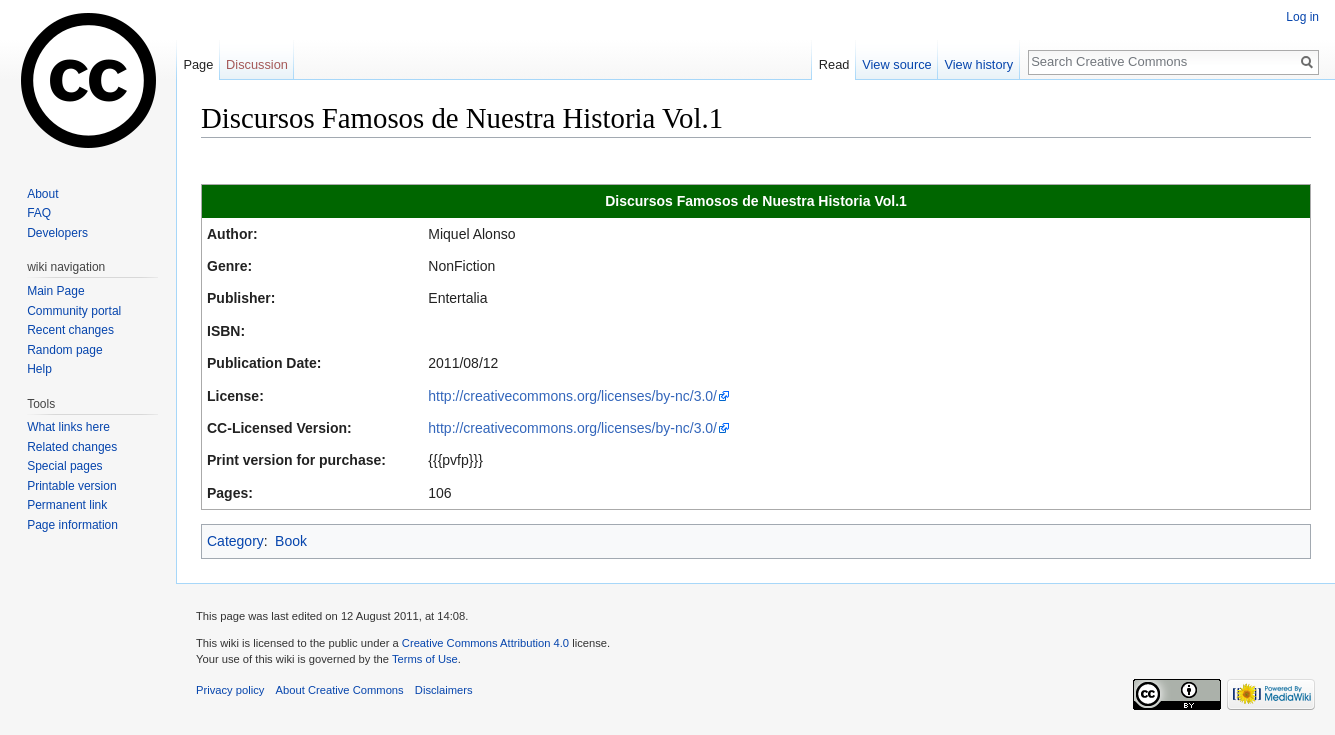  What do you see at coordinates (230, 690) in the screenshot?
I see `Privacy policy` at bounding box center [230, 690].